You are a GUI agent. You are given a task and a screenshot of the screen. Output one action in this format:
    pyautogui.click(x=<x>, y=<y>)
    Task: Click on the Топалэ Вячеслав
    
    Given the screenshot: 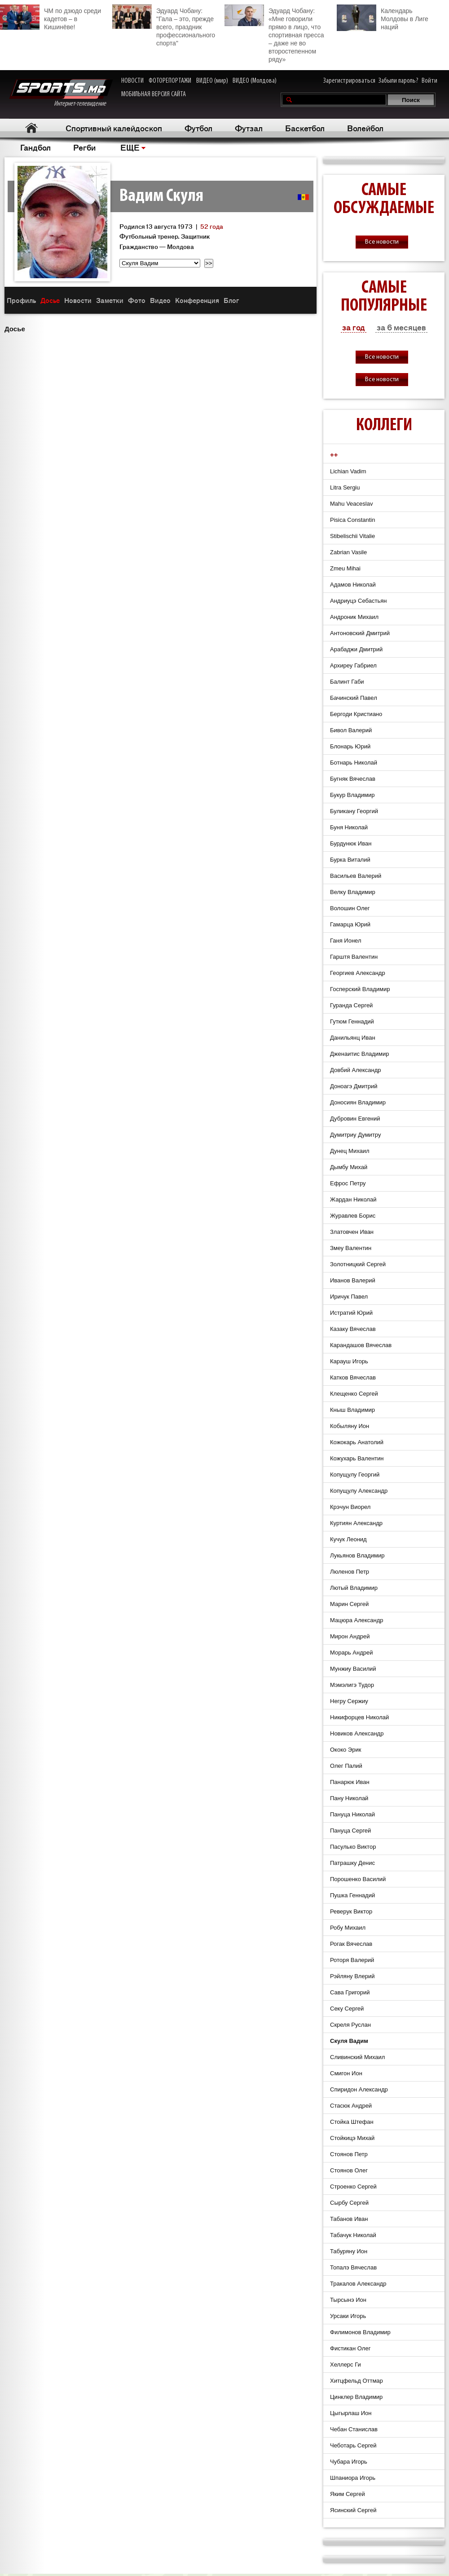 What is the action you would take?
    pyautogui.click(x=353, y=2267)
    